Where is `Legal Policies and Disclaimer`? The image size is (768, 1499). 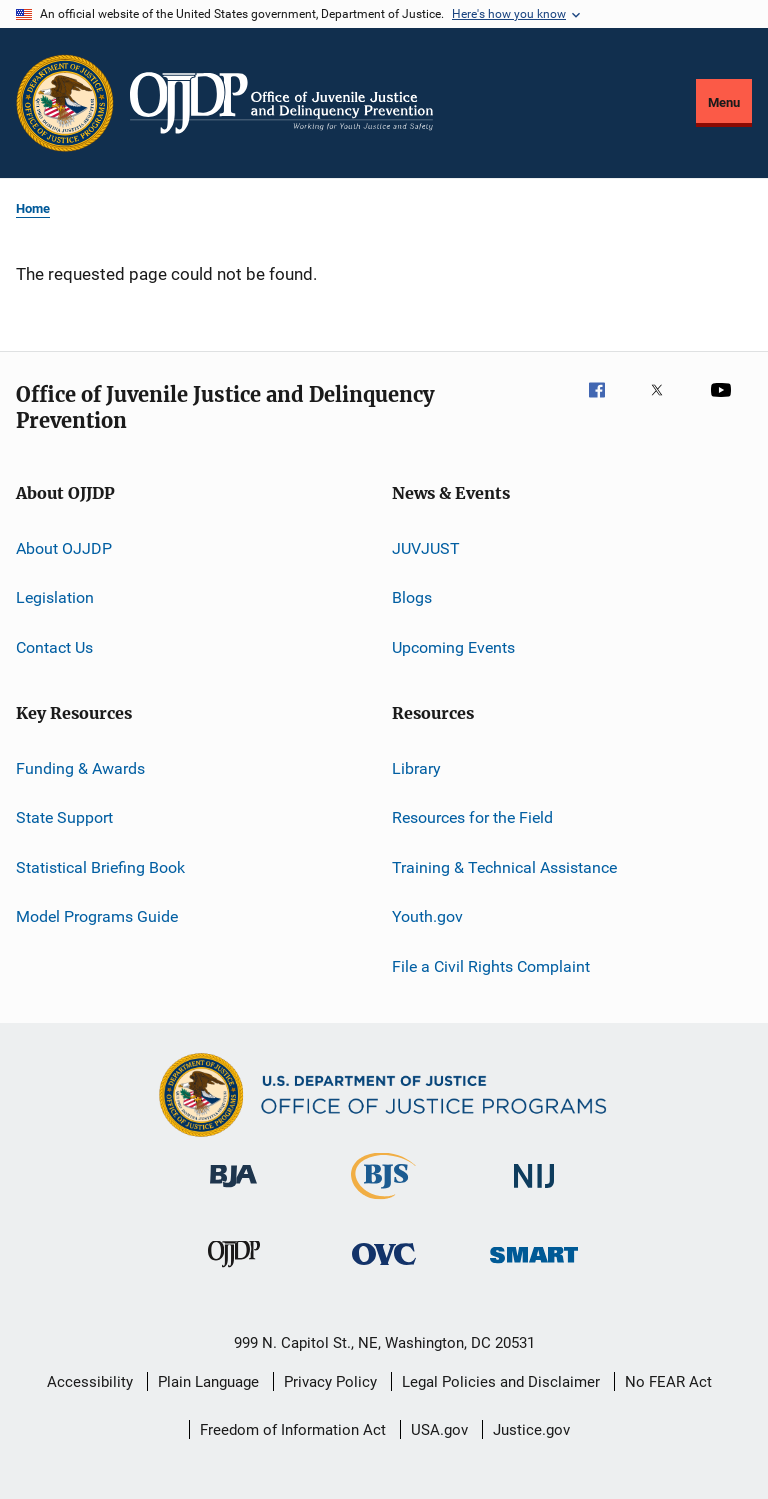
Legal Policies and Disclaimer is located at coordinates (501, 1382).